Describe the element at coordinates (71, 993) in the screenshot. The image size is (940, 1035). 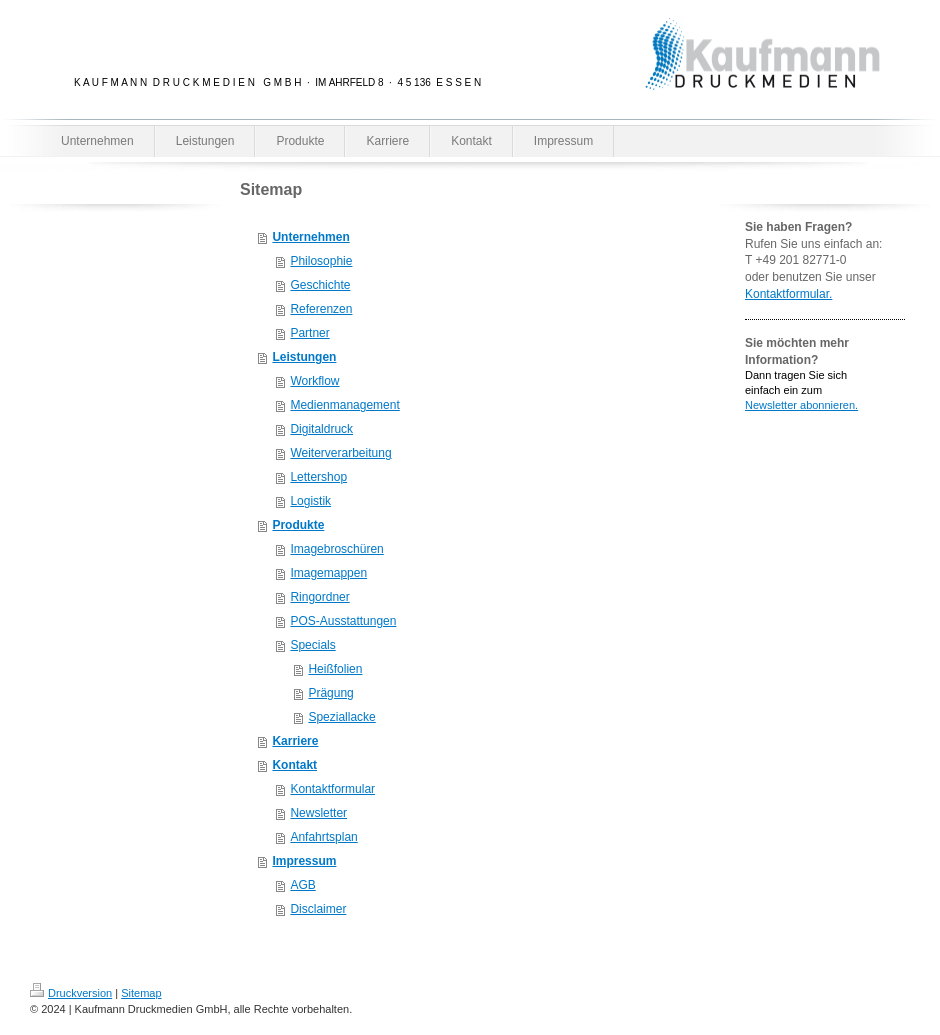
I see `Druckversion` at that location.